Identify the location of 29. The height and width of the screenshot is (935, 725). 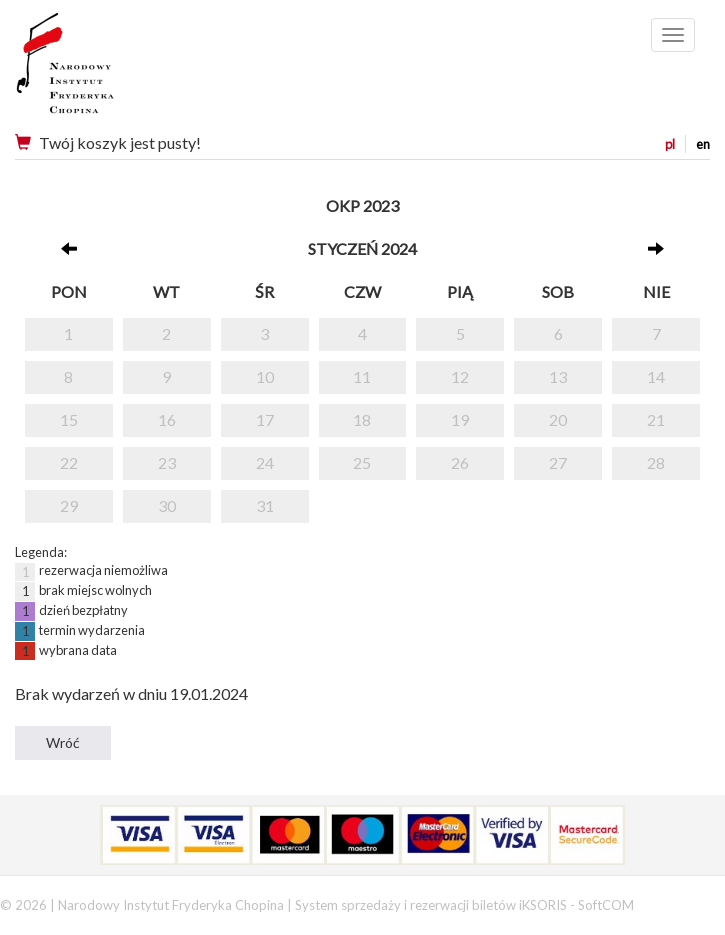
(69, 505).